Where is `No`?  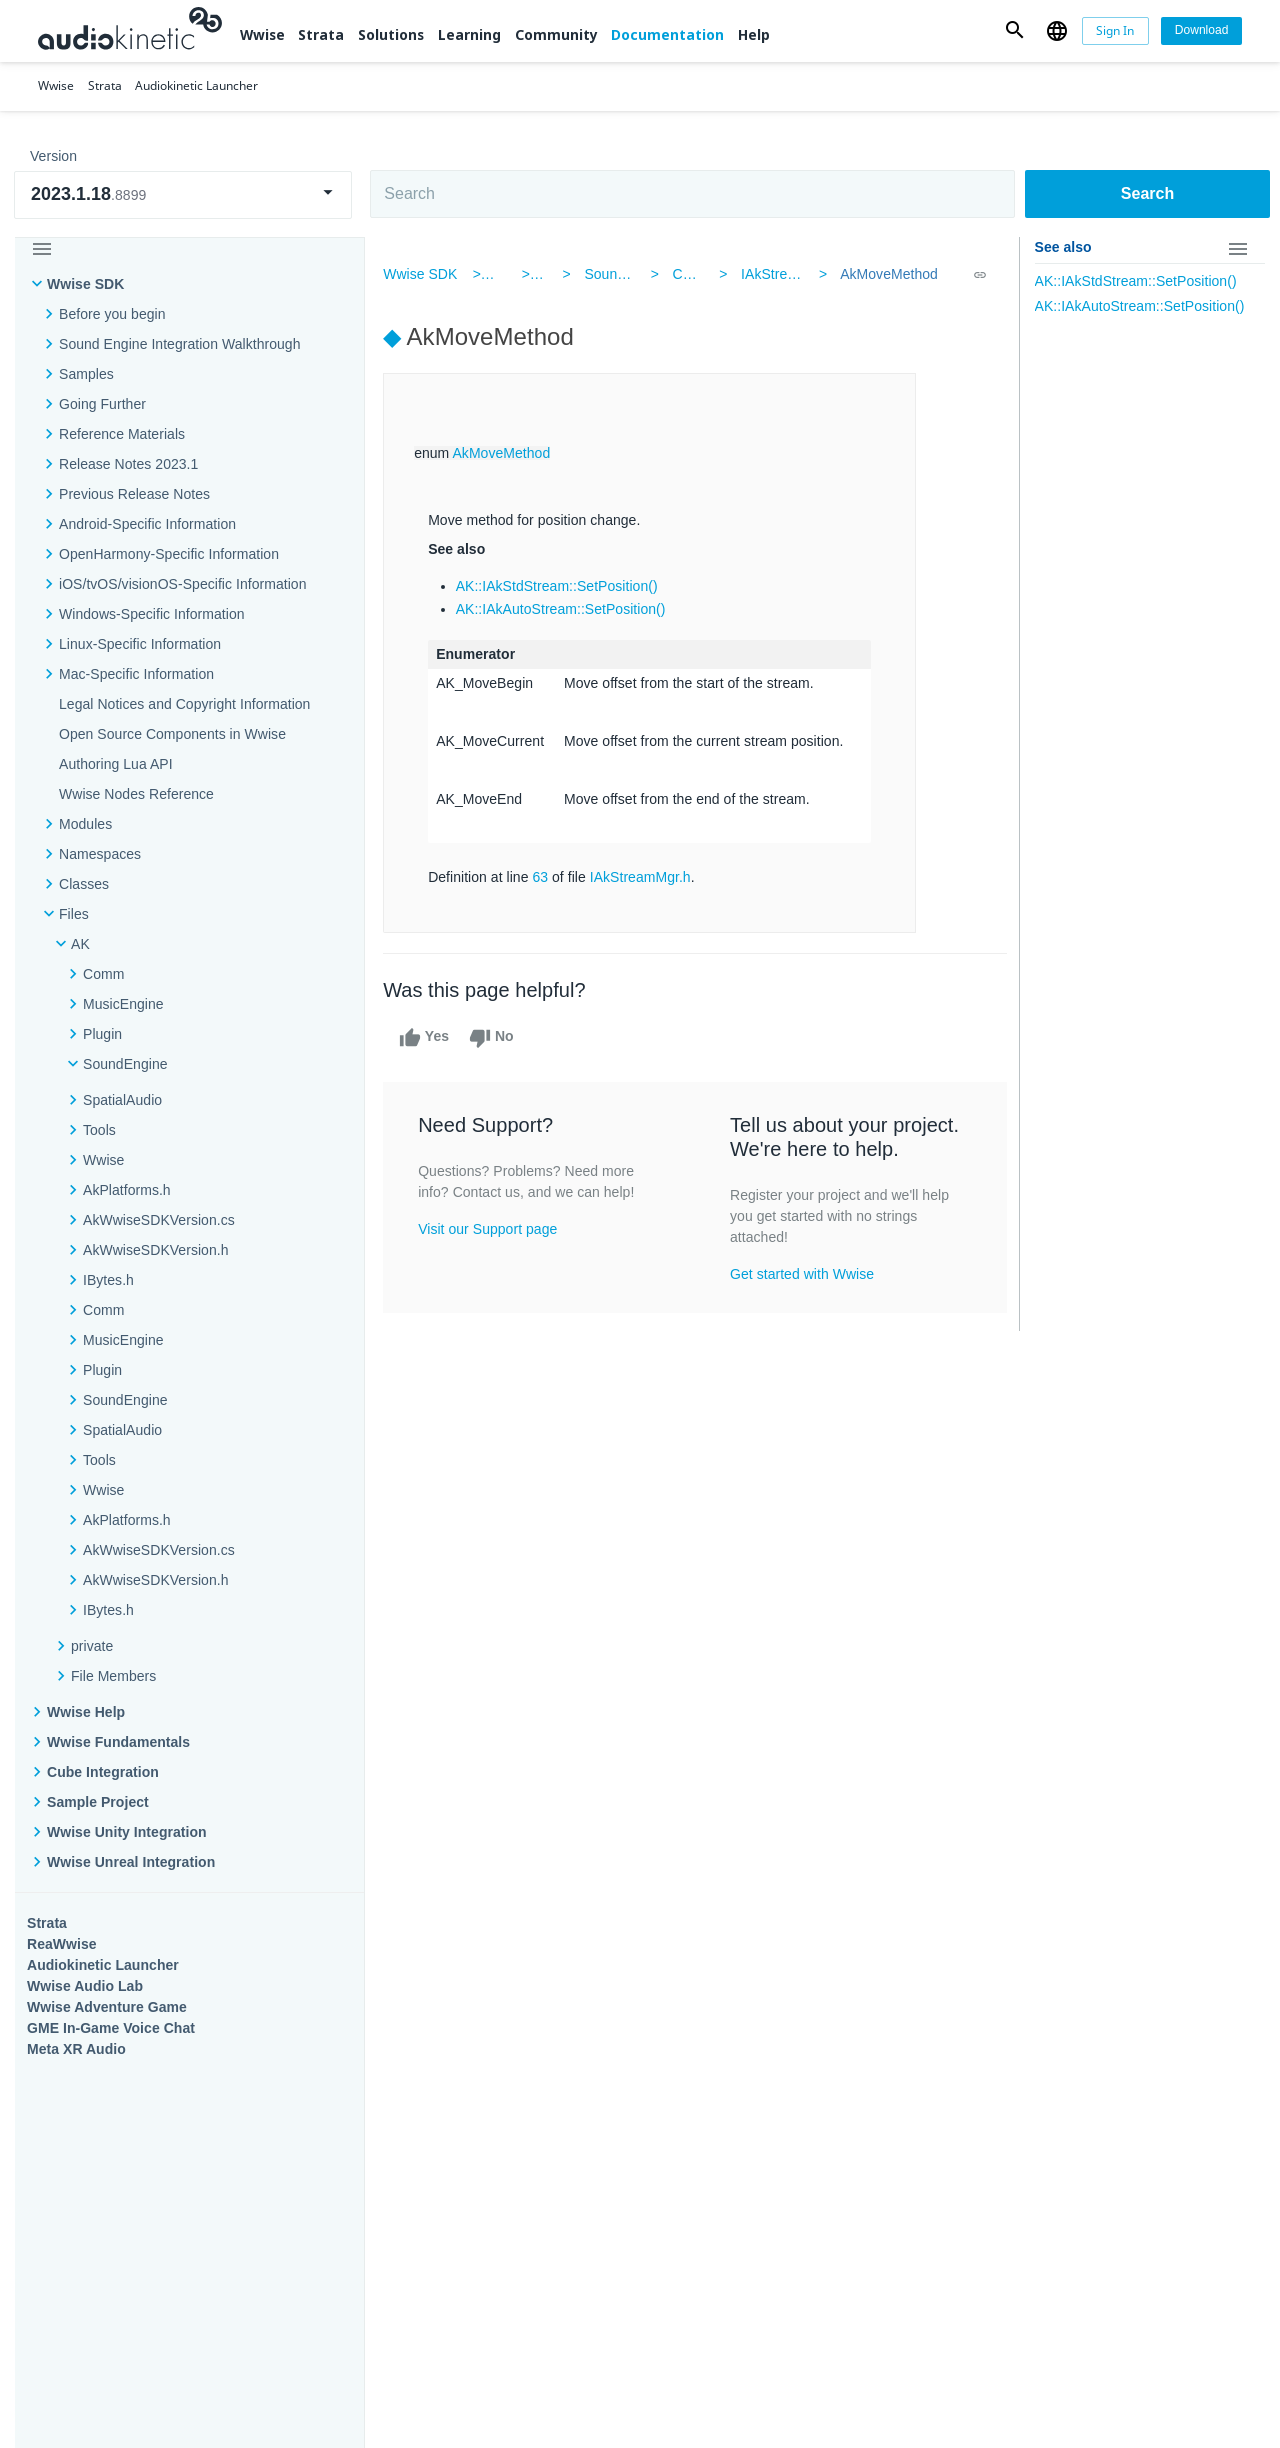
No is located at coordinates (496, 1038).